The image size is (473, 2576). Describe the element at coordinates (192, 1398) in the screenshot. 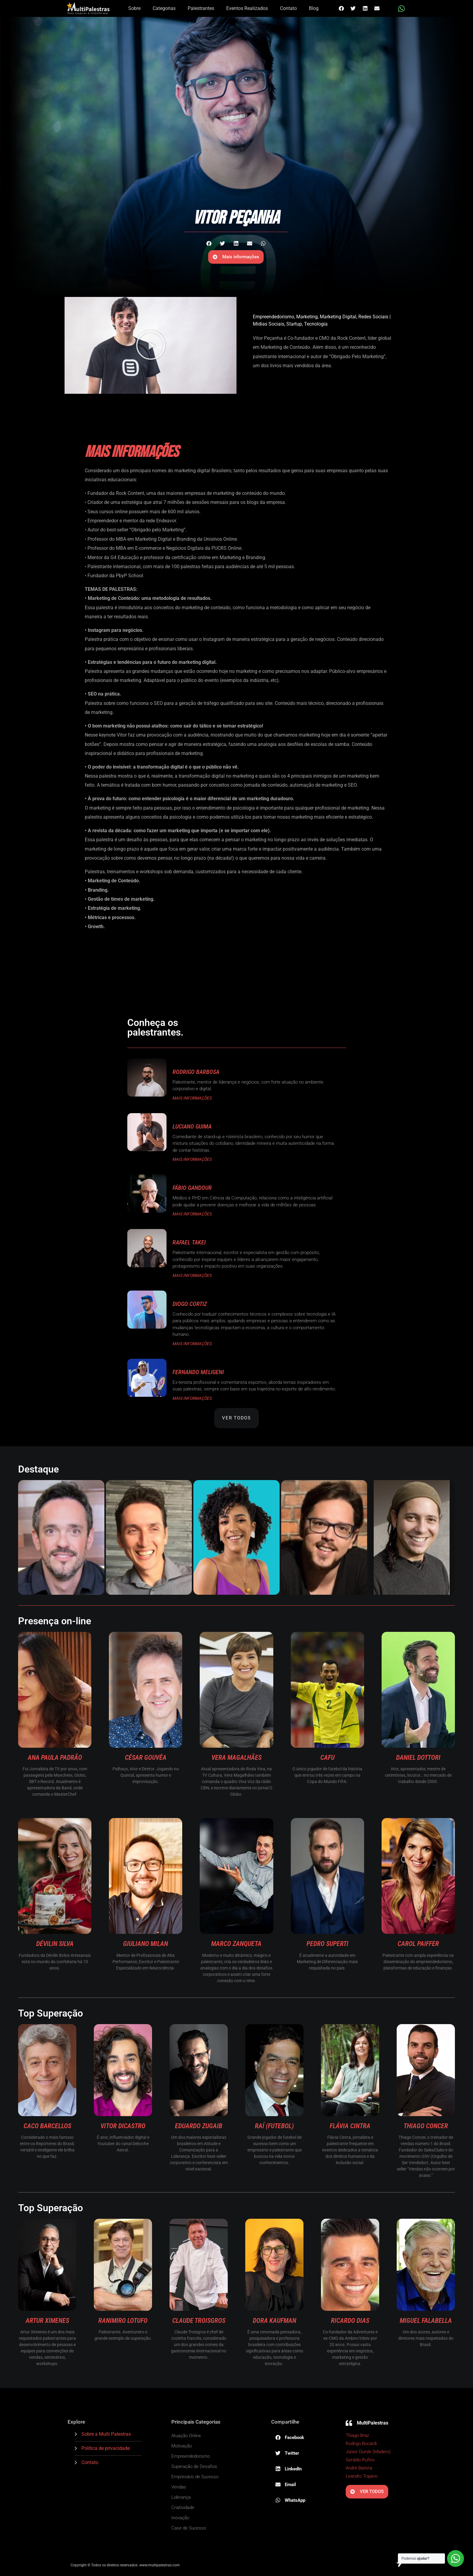

I see `MAIS INFORMAÇÕES [Read more about Fernando Meligeni]` at that location.